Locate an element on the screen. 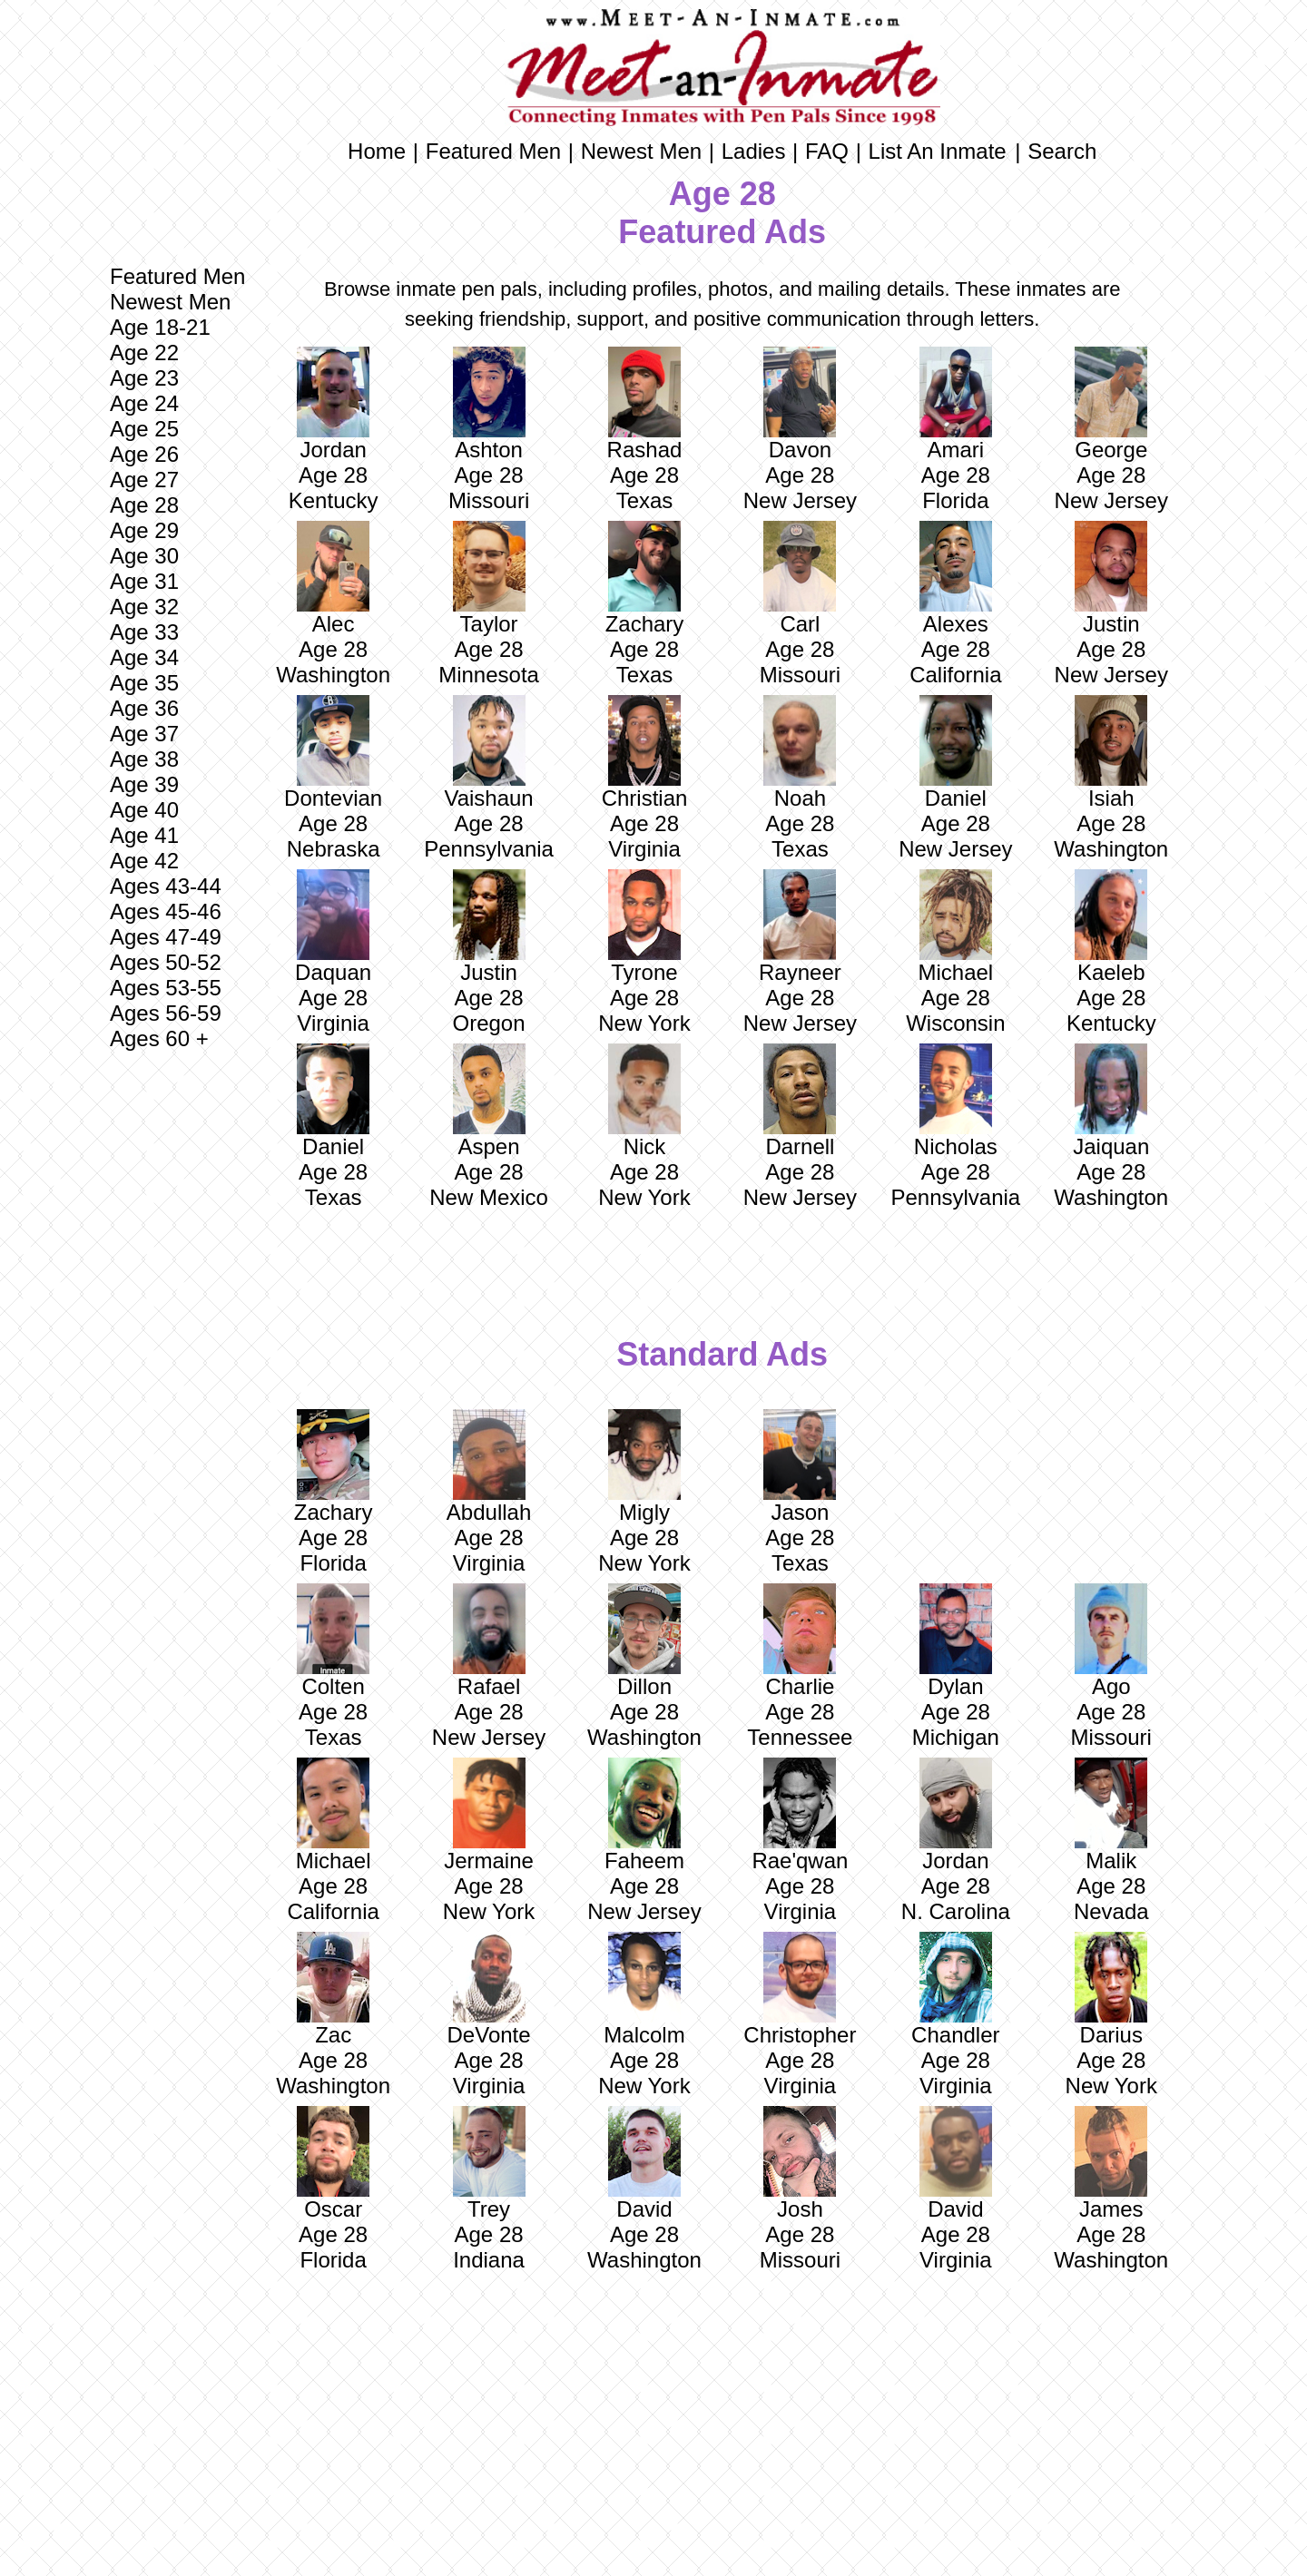 This screenshot has width=1307, height=2576. Daquan is located at coordinates (333, 926).